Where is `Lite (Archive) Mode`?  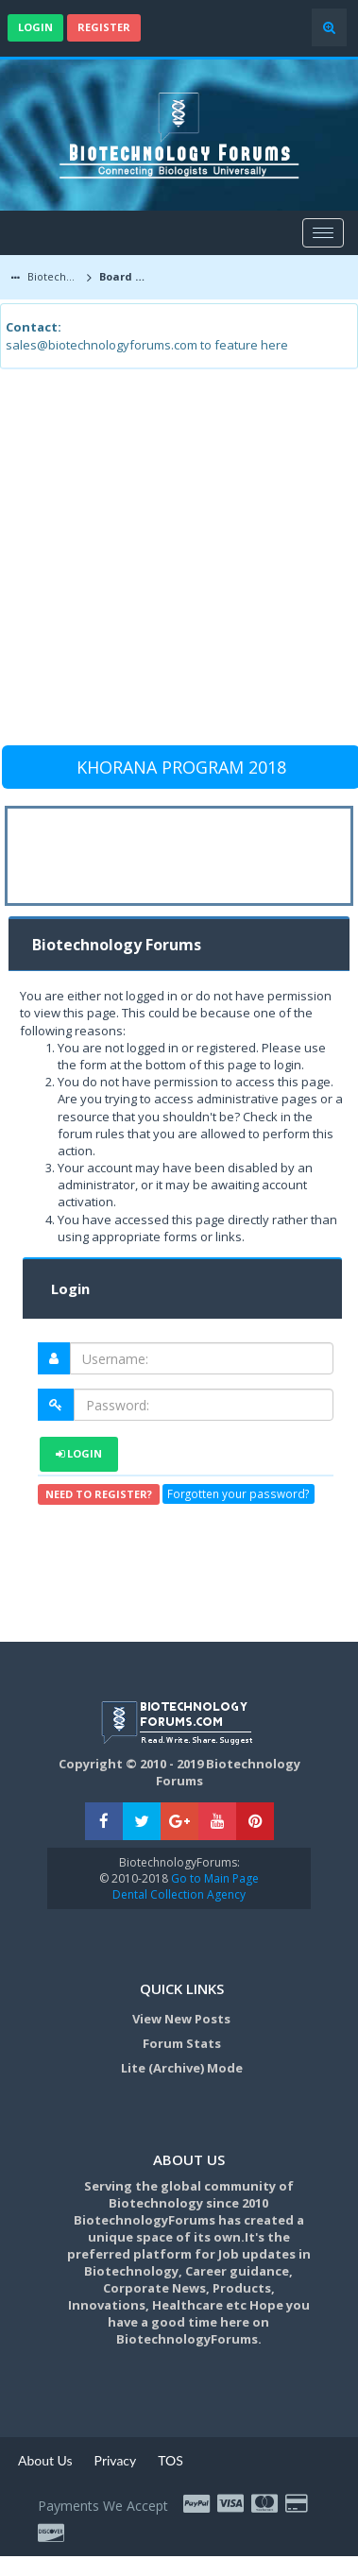
Lite (Archive) Mode is located at coordinates (182, 2067).